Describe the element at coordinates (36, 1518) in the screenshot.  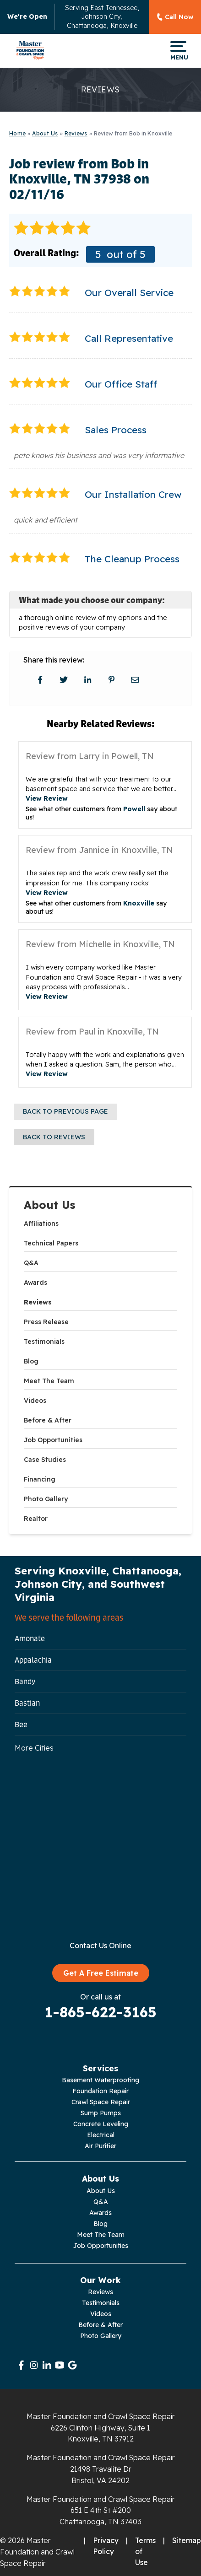
I see `Realtor` at that location.